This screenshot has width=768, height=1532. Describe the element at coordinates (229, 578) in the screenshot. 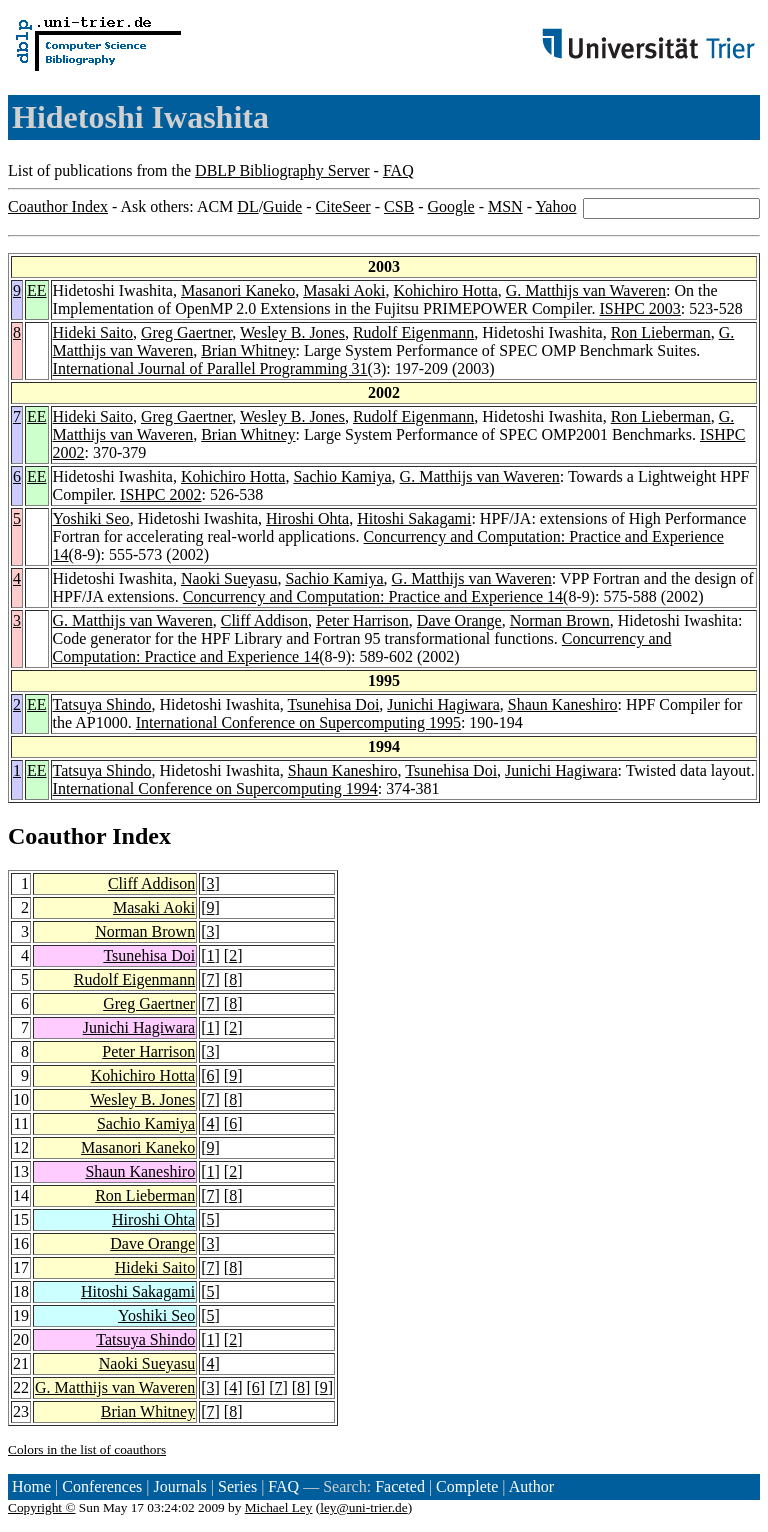

I see `Naoki Sueyasu` at that location.